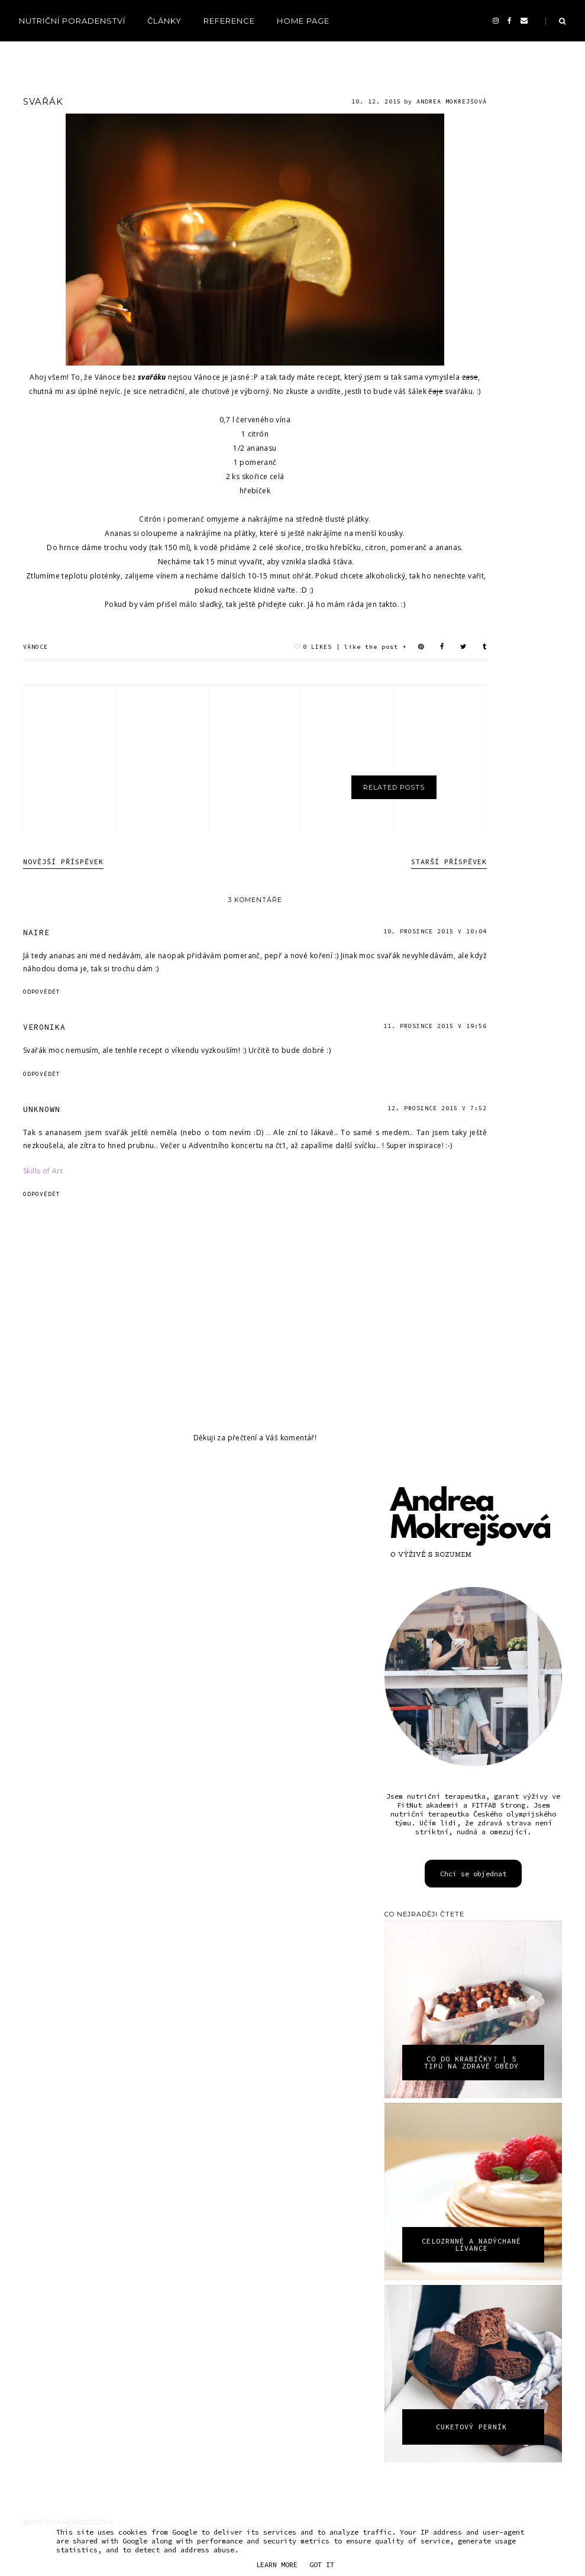 The height and width of the screenshot is (2576, 585). What do you see at coordinates (41, 1109) in the screenshot?
I see `Unknown` at bounding box center [41, 1109].